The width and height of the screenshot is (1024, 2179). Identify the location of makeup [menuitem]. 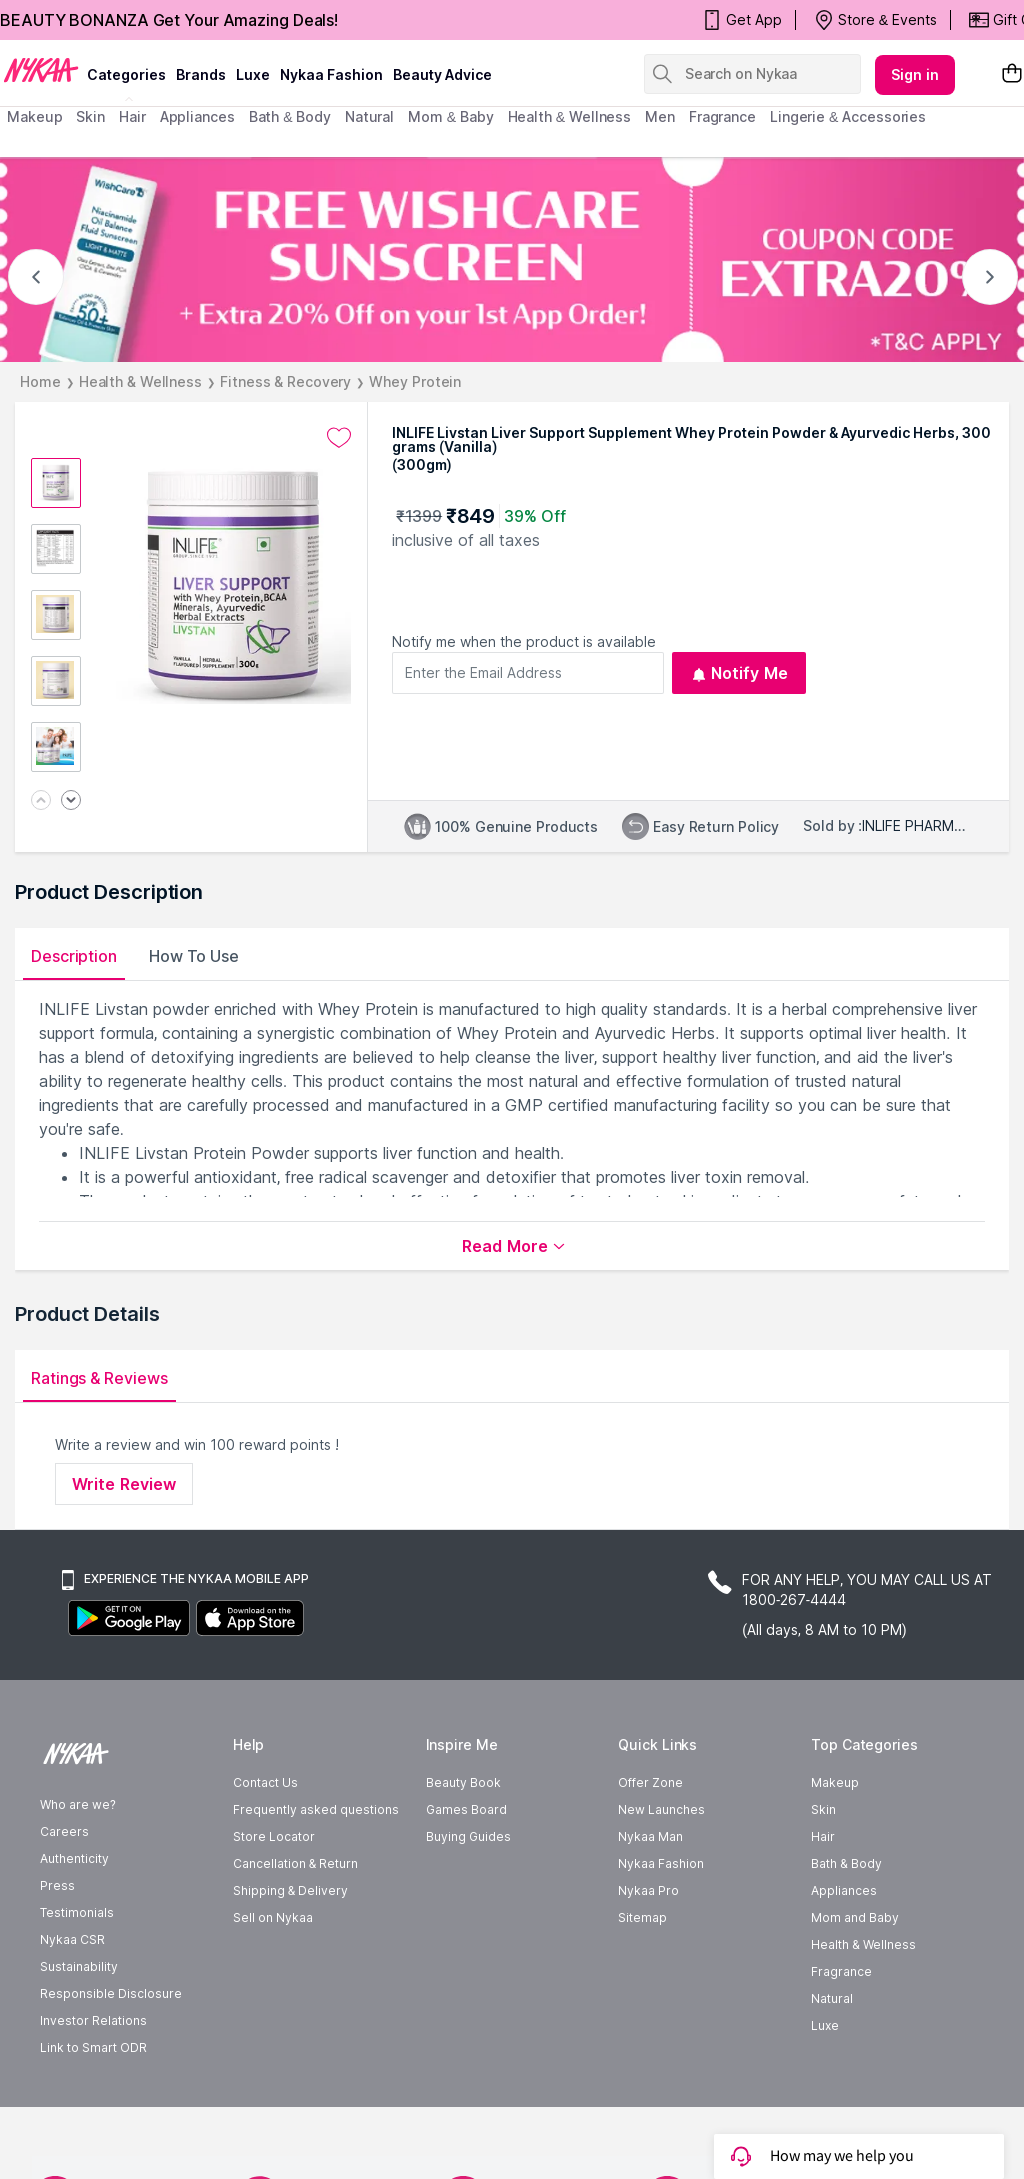
(34, 116).